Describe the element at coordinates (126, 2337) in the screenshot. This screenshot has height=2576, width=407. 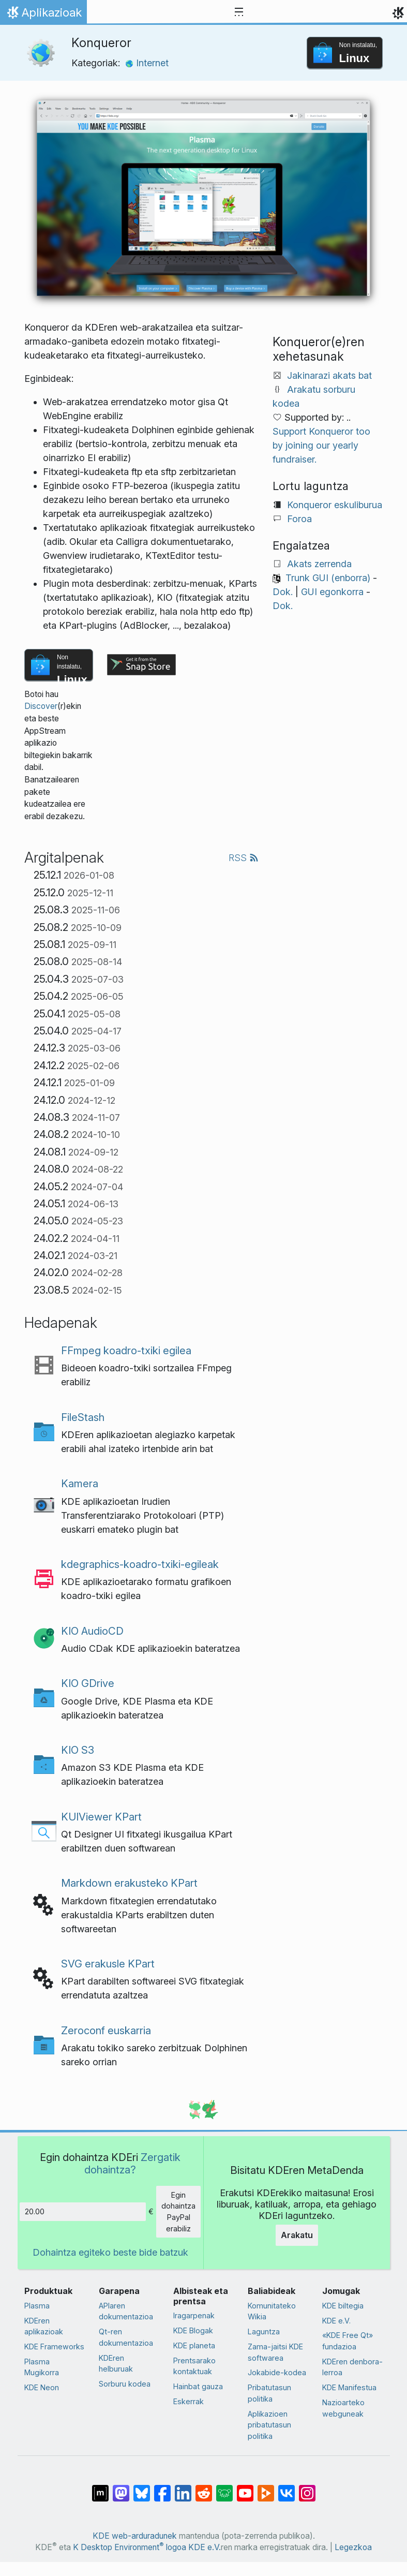
I see `Qt-ren dokumentazioa` at that location.